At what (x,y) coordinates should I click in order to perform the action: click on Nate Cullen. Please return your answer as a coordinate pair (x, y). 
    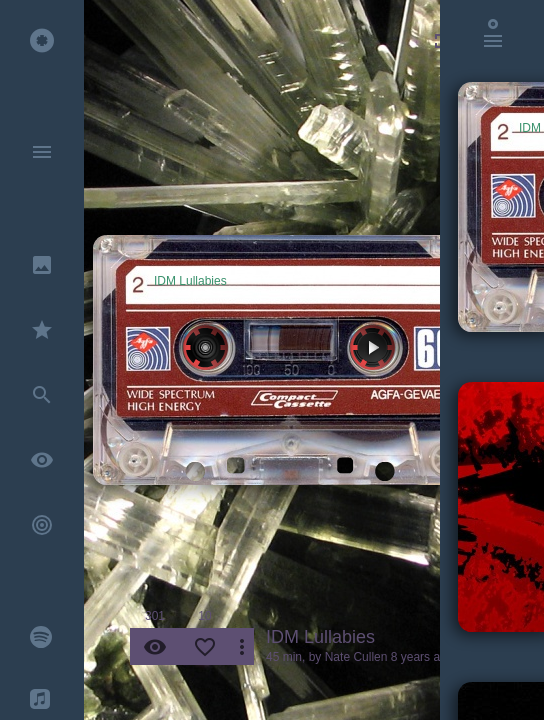
    Looking at the image, I should click on (356, 657).